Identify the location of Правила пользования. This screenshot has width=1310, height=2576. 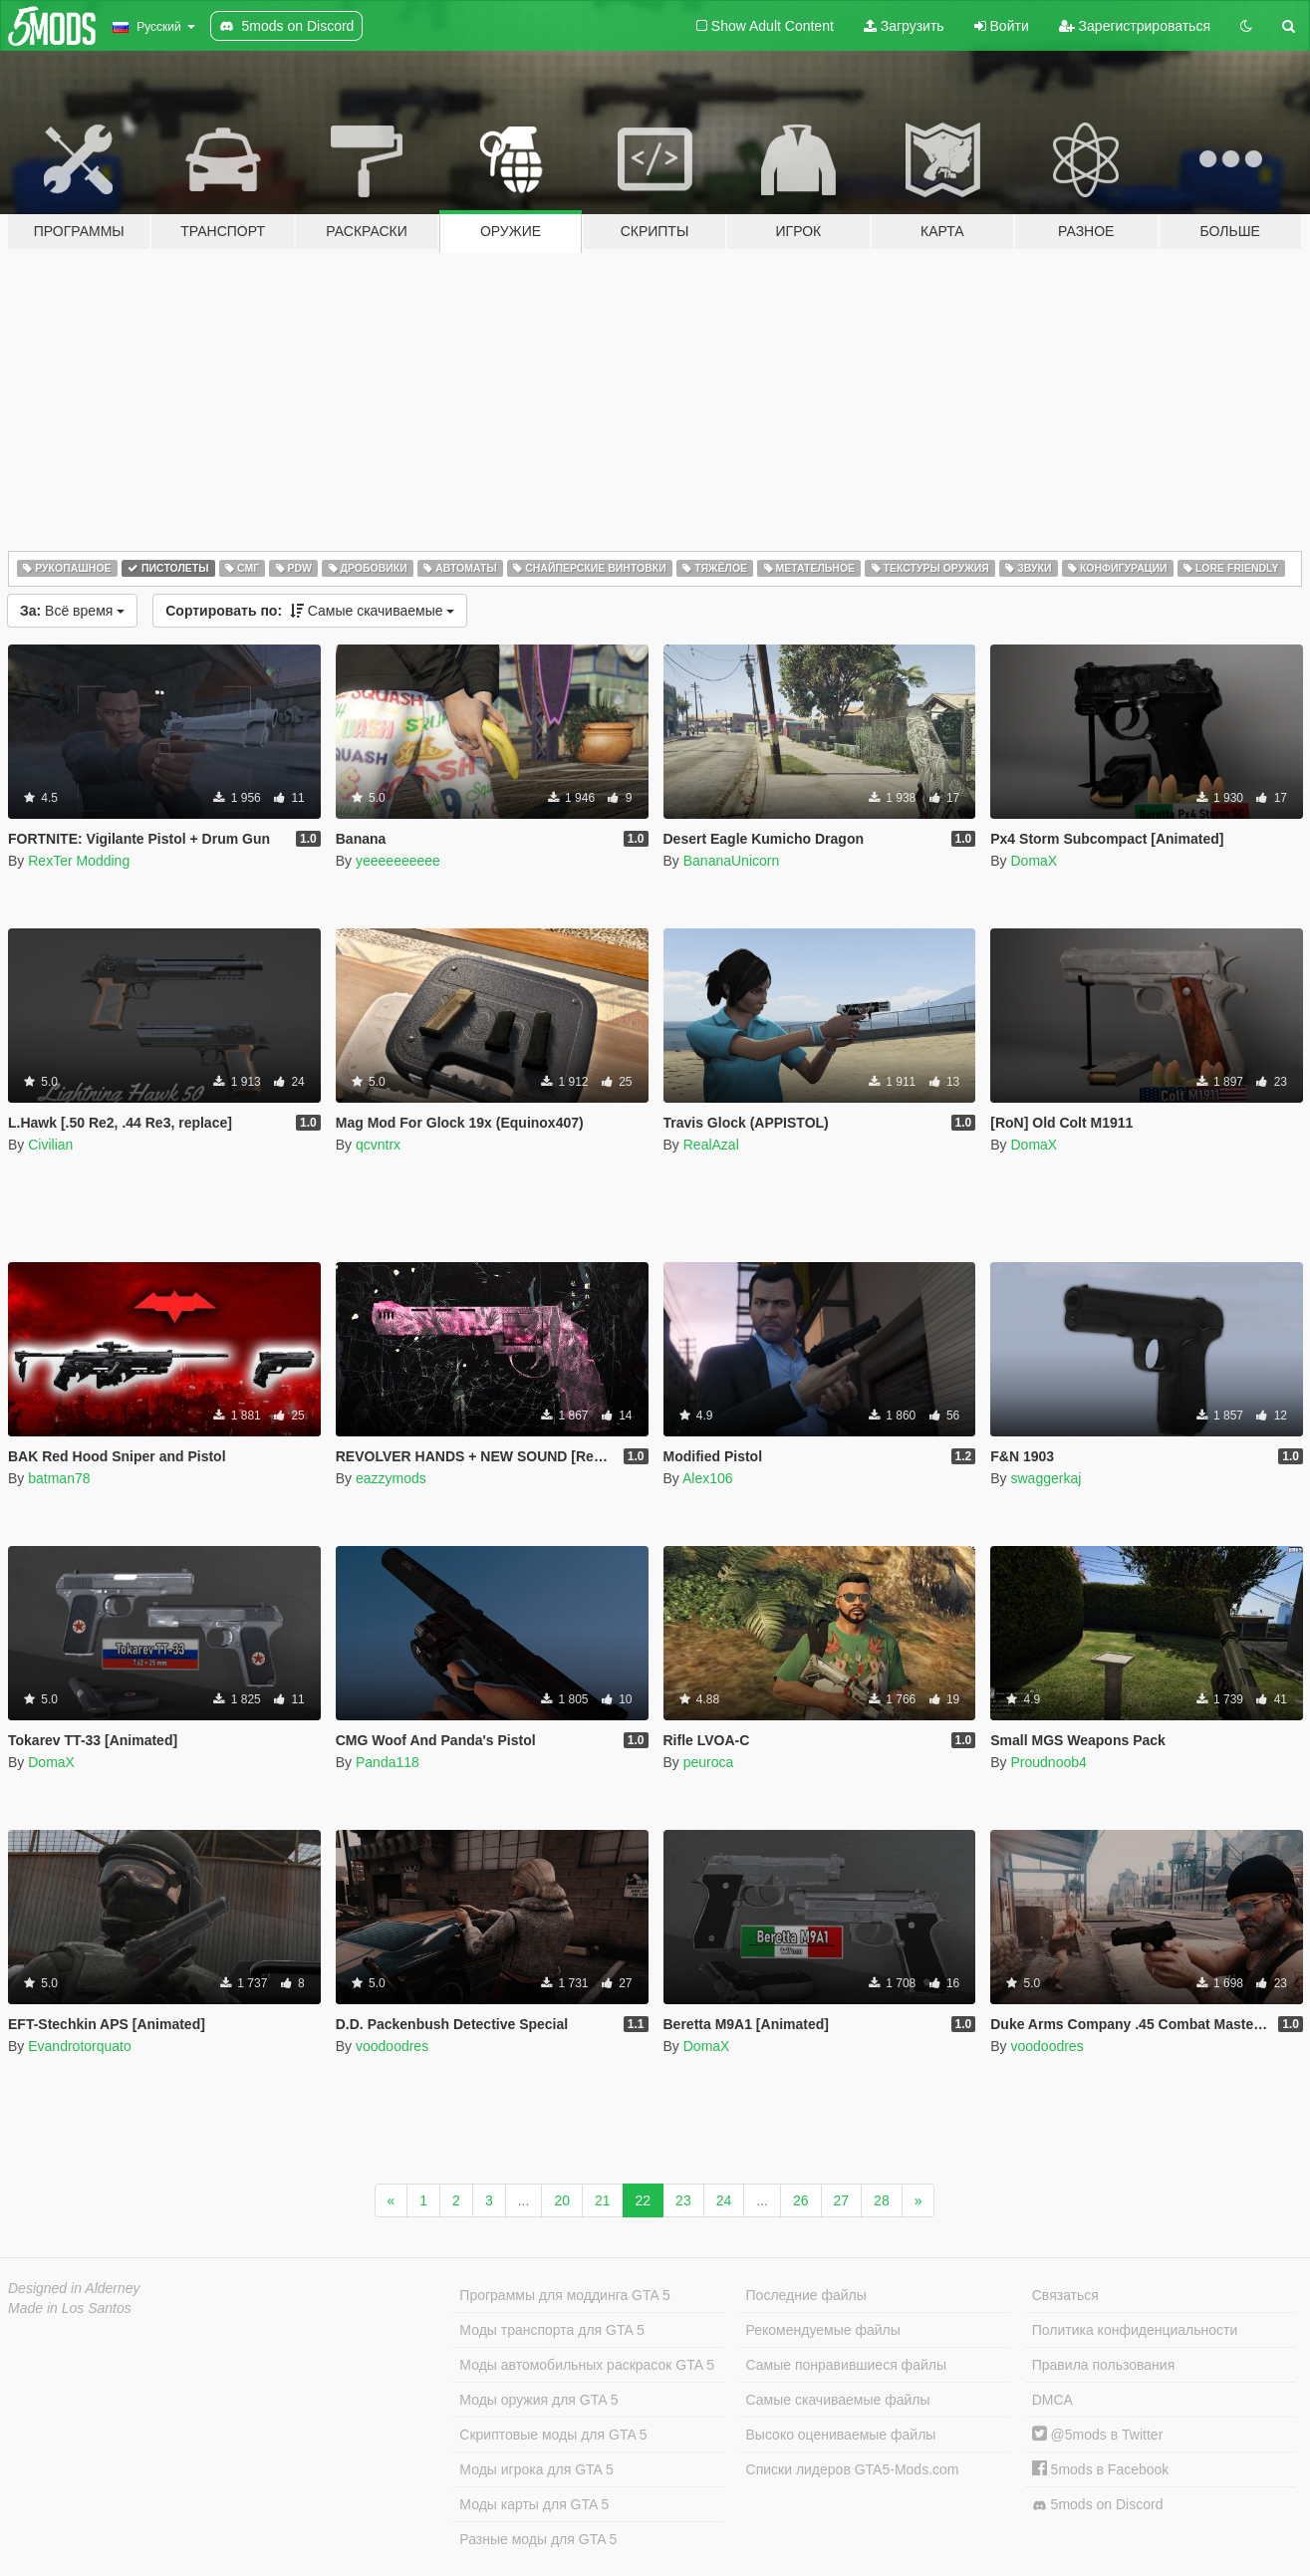
(1104, 2365).